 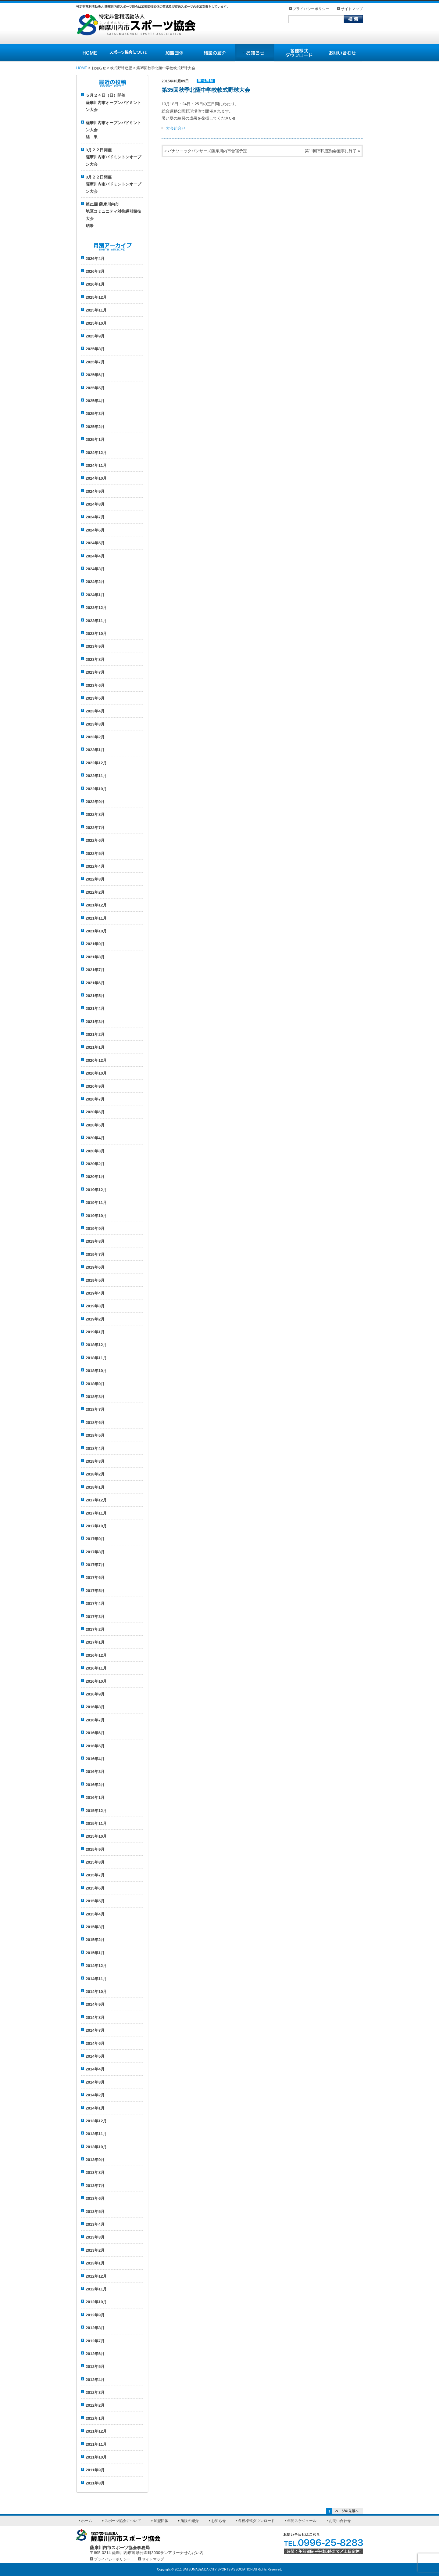 I want to click on 2013年6月, so click(x=95, y=2198).